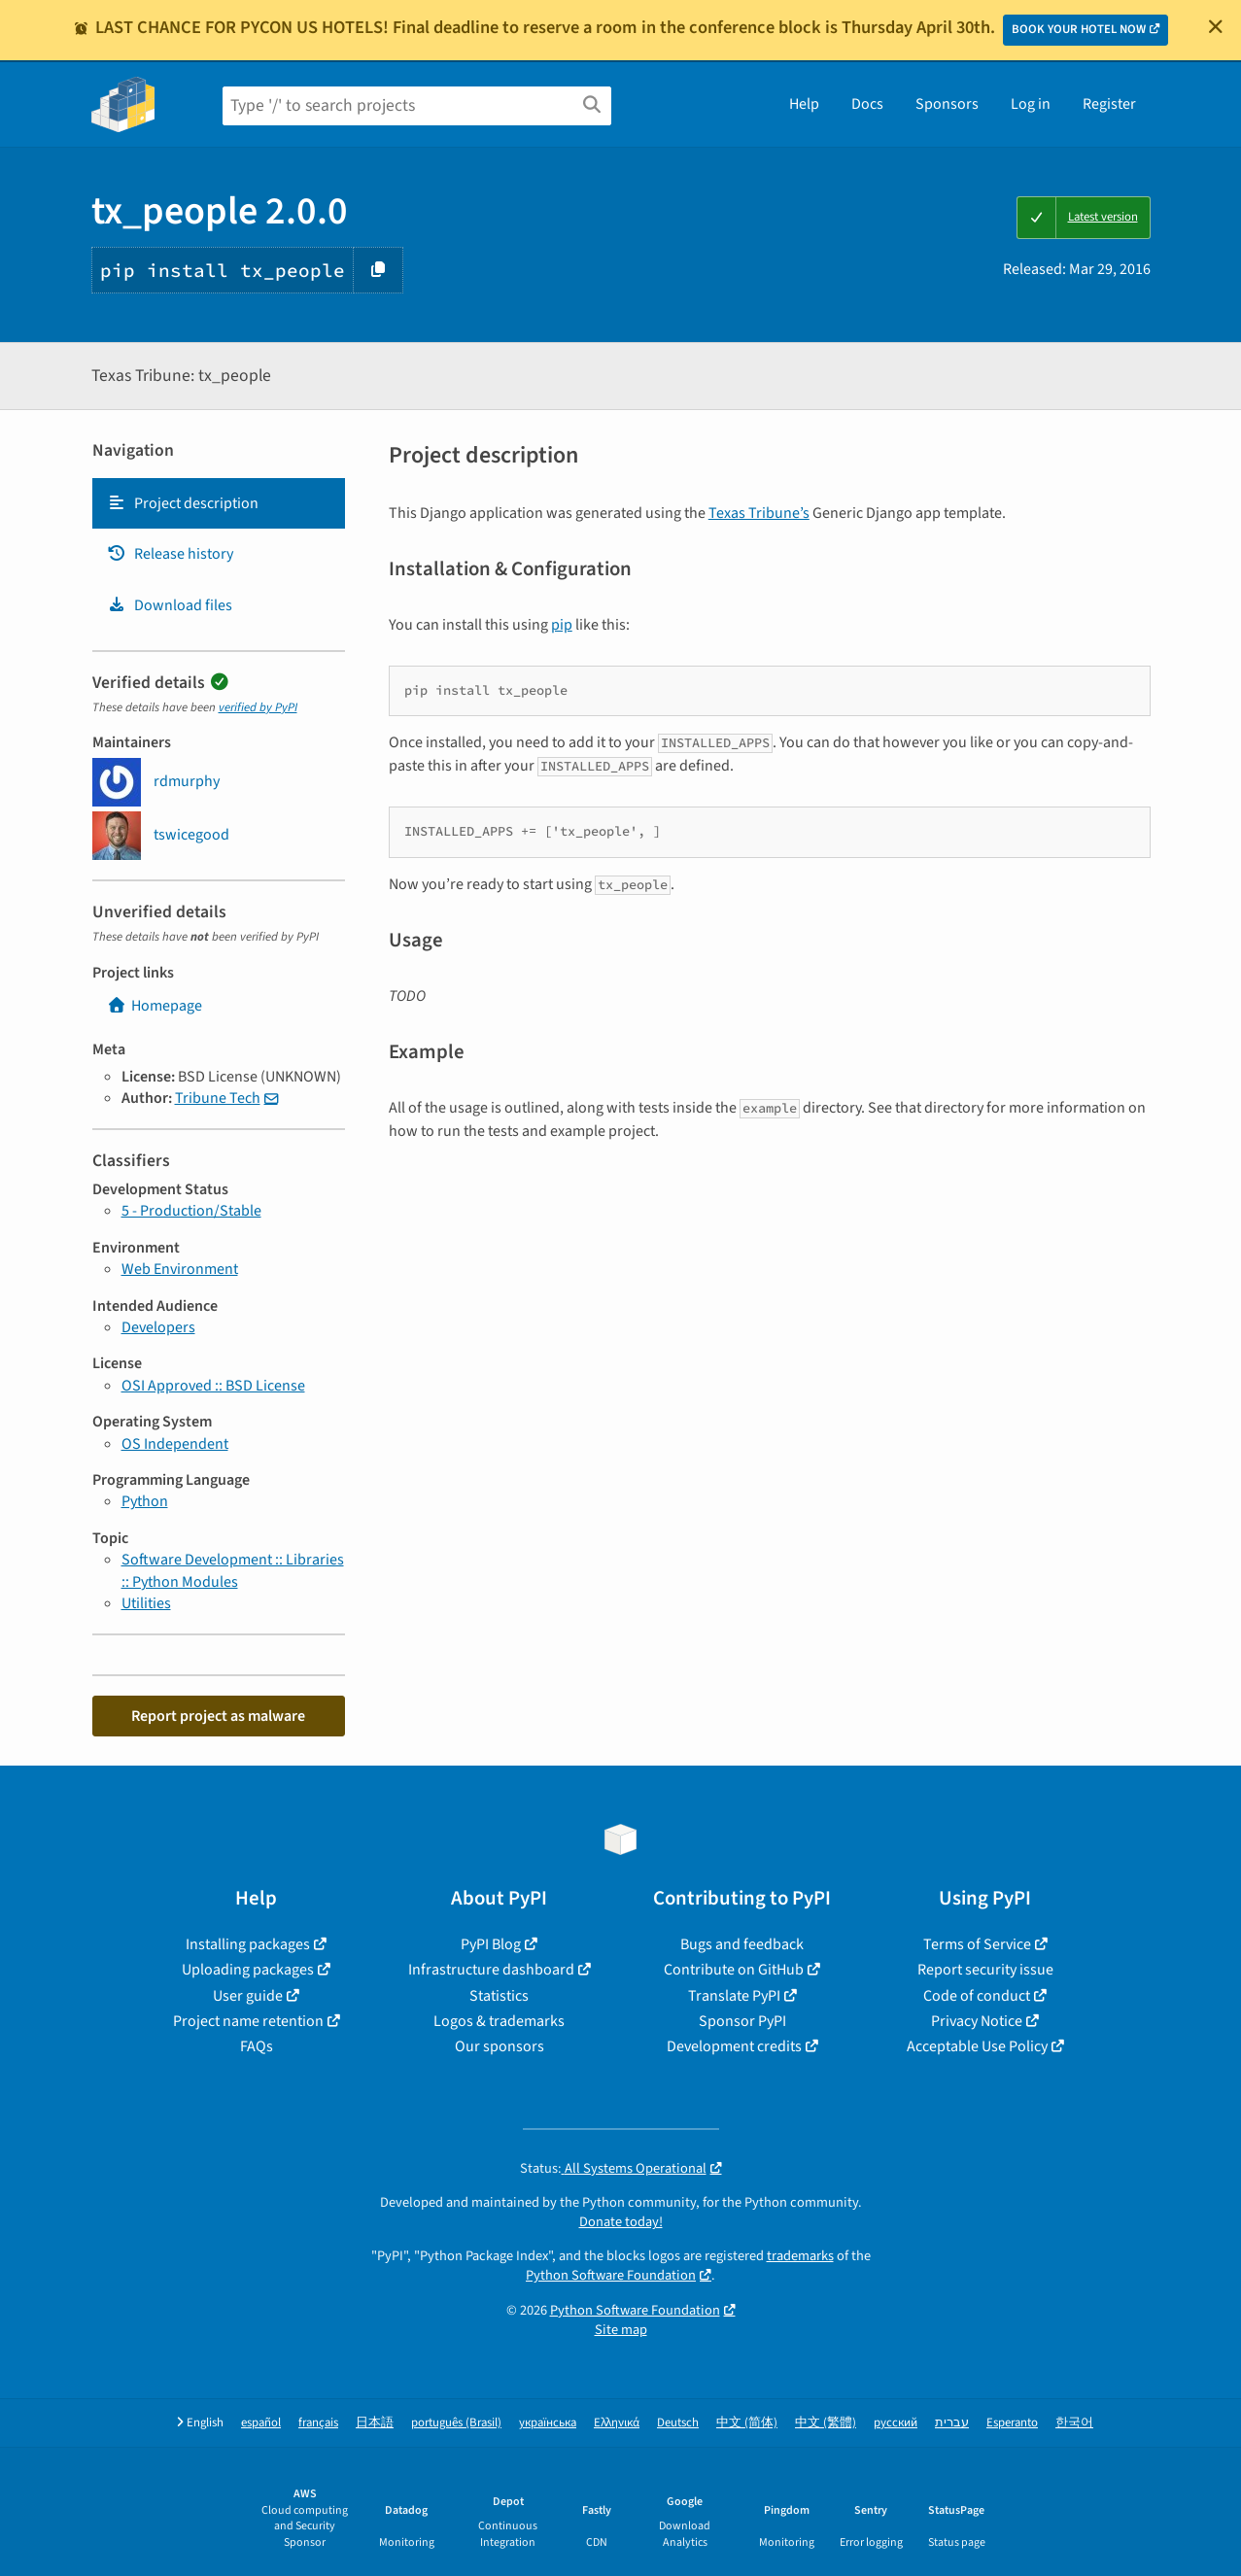 The image size is (1241, 2576). Describe the element at coordinates (616, 2423) in the screenshot. I see `Ελληνικά` at that location.